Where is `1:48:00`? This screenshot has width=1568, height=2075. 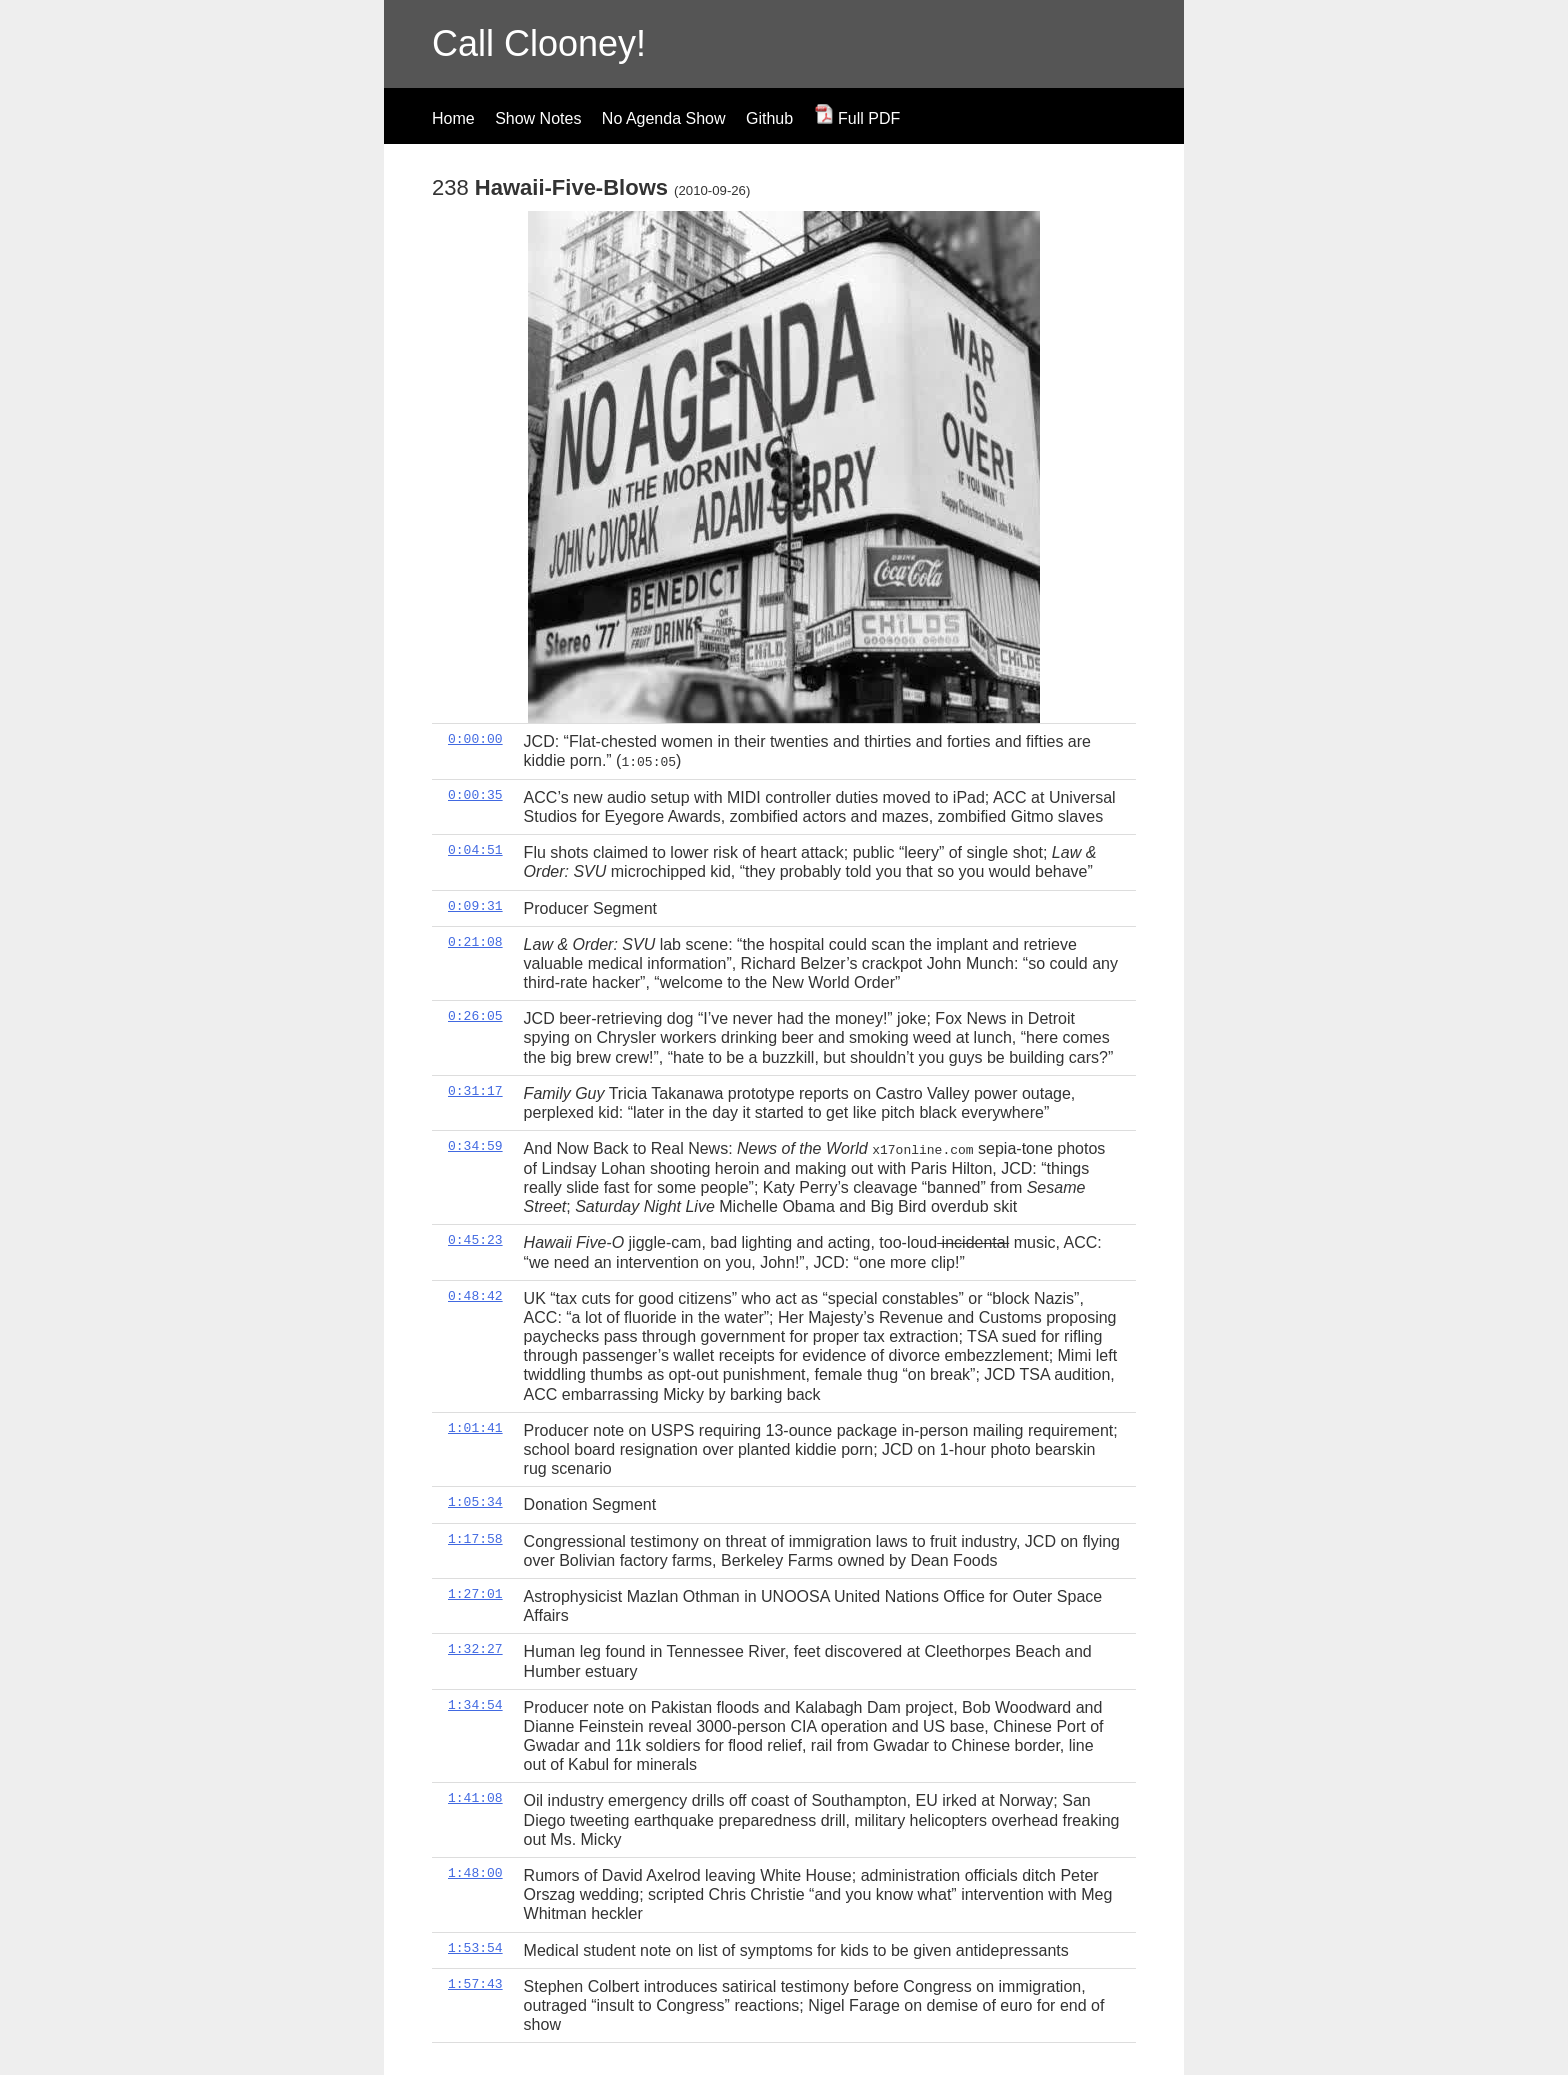
1:48:00 is located at coordinates (475, 1872).